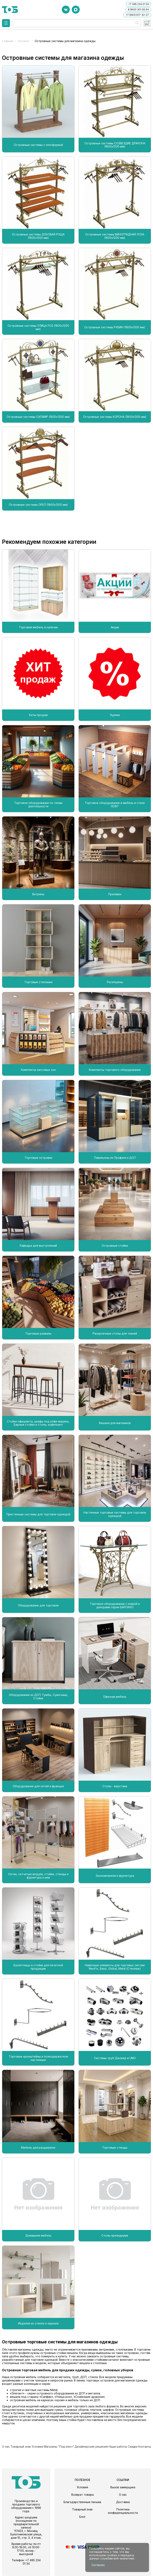  Describe the element at coordinates (38, 1333) in the screenshot. I see `Торговые развалы` at that location.